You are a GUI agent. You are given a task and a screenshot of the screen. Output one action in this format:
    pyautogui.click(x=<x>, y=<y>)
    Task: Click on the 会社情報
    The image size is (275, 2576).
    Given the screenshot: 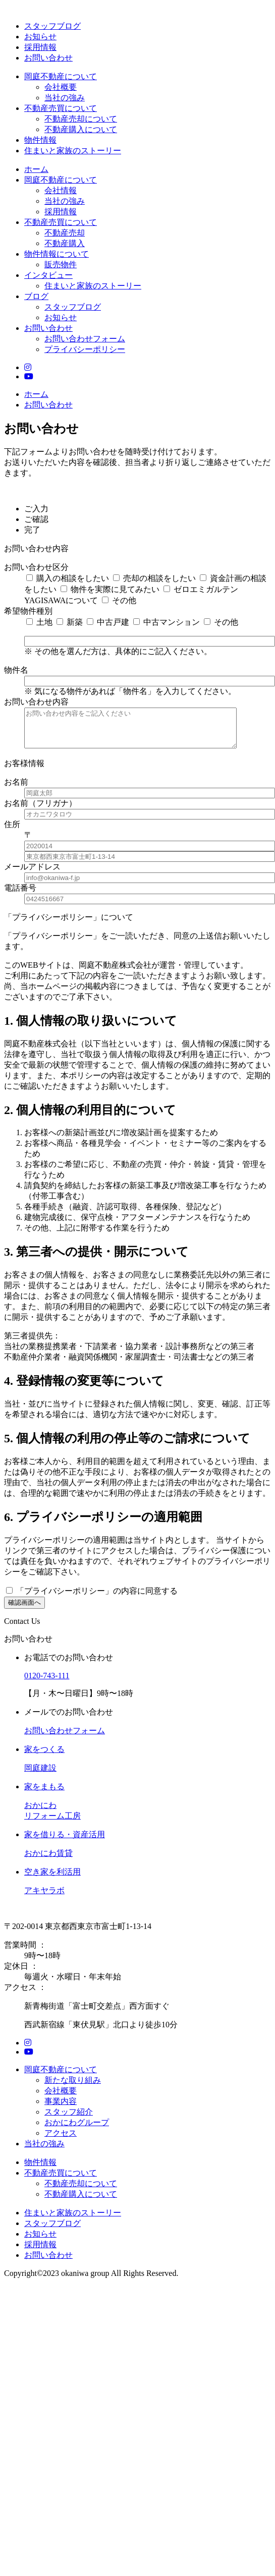 What is the action you would take?
    pyautogui.click(x=60, y=190)
    